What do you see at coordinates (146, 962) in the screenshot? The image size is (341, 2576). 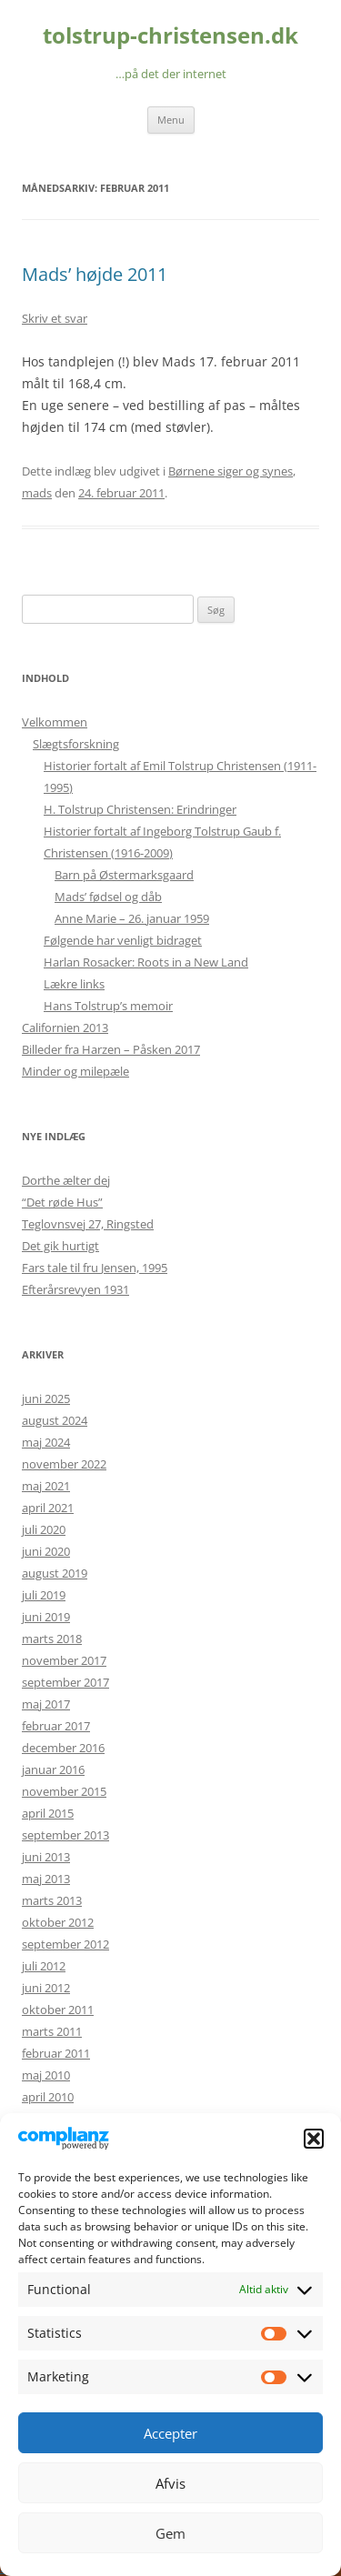 I see `Harlan Rosacker: Roots in a New Land` at bounding box center [146, 962].